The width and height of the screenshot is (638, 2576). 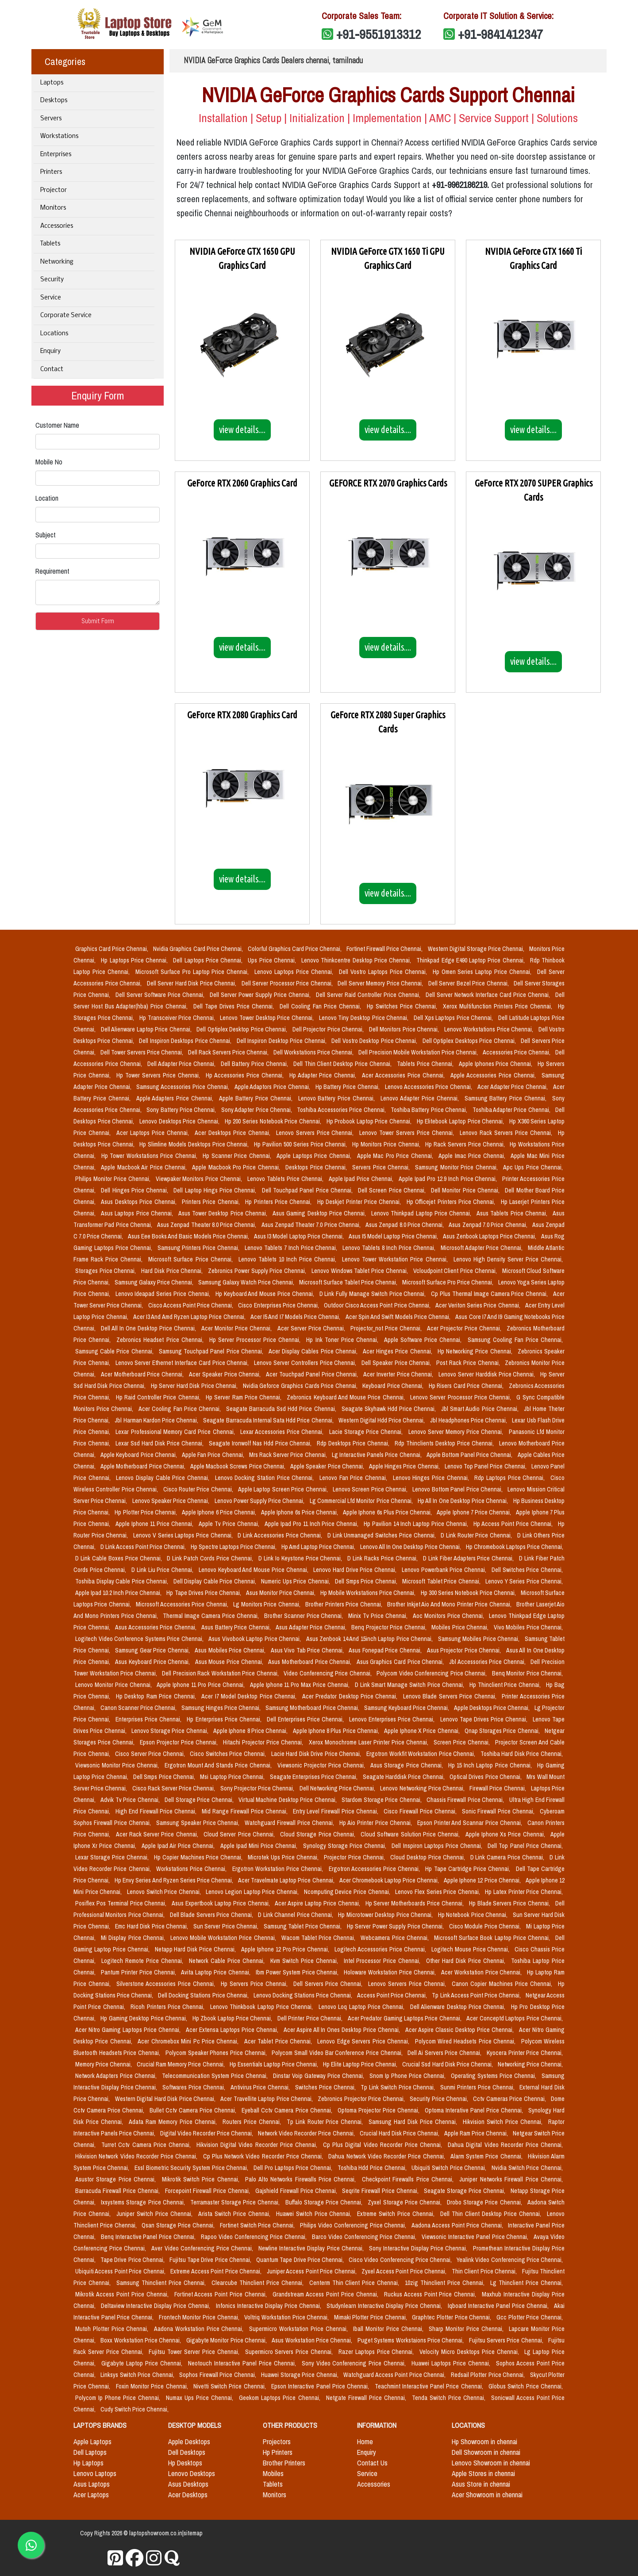 I want to click on Dell Precision Rack Workstation Price Chennai,, so click(x=221, y=1673).